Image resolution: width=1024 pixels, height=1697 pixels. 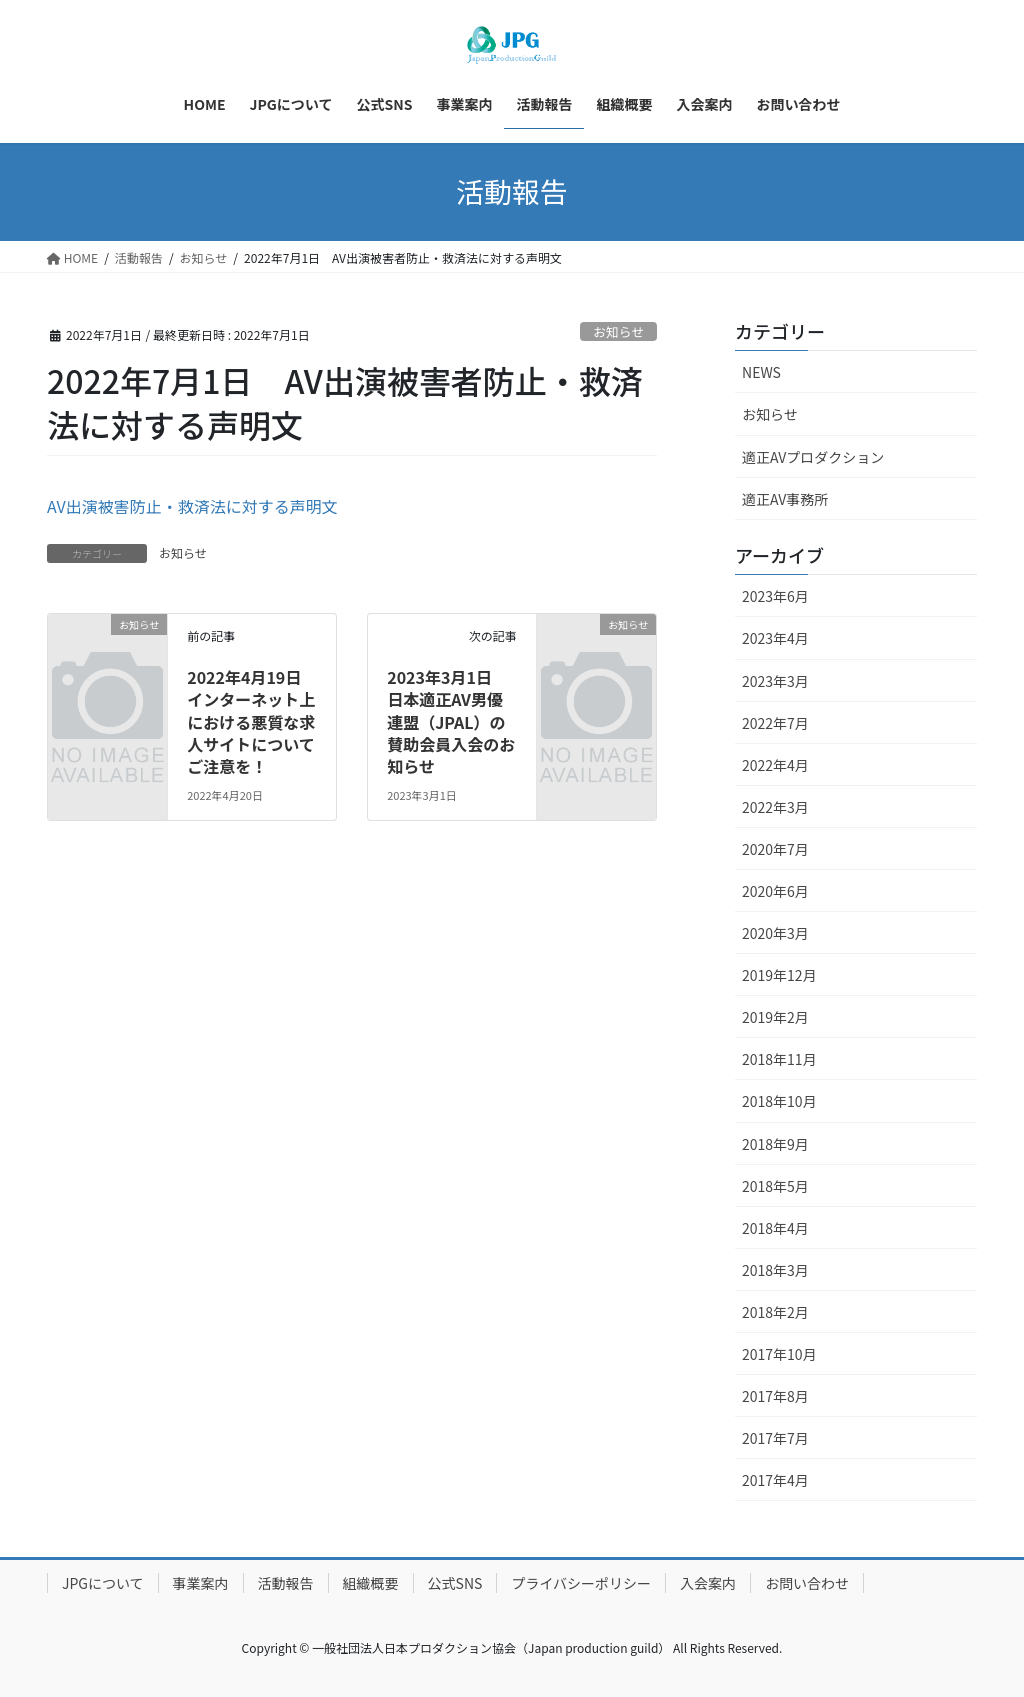 I want to click on 2022年7月, so click(x=775, y=723).